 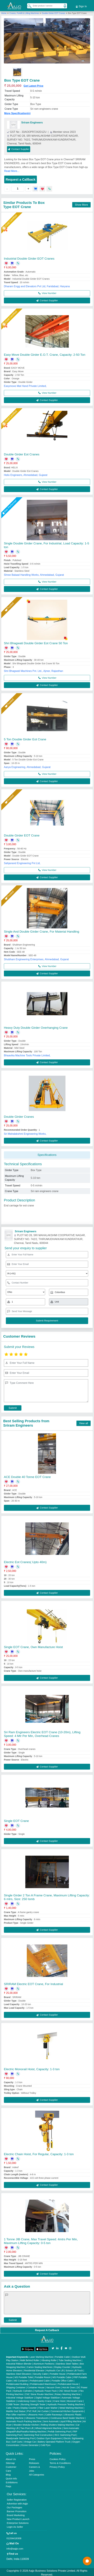 What do you see at coordinates (20, 178) in the screenshot?
I see `Request a Callback` at bounding box center [20, 178].